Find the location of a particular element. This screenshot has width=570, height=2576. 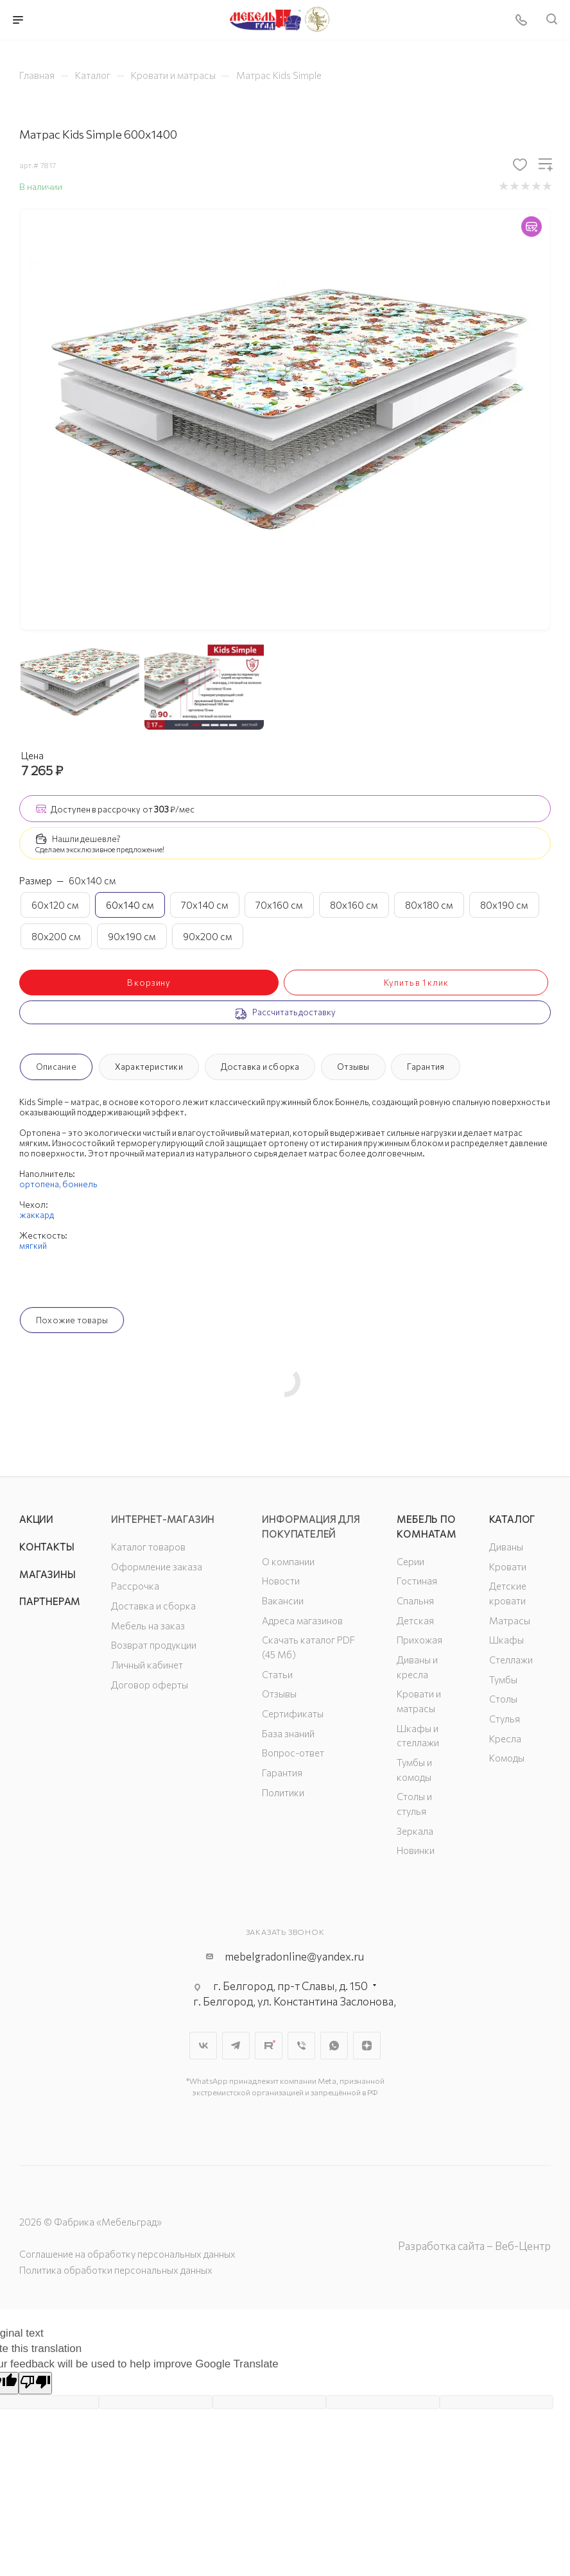

Вконтакте is located at coordinates (203, 2045).